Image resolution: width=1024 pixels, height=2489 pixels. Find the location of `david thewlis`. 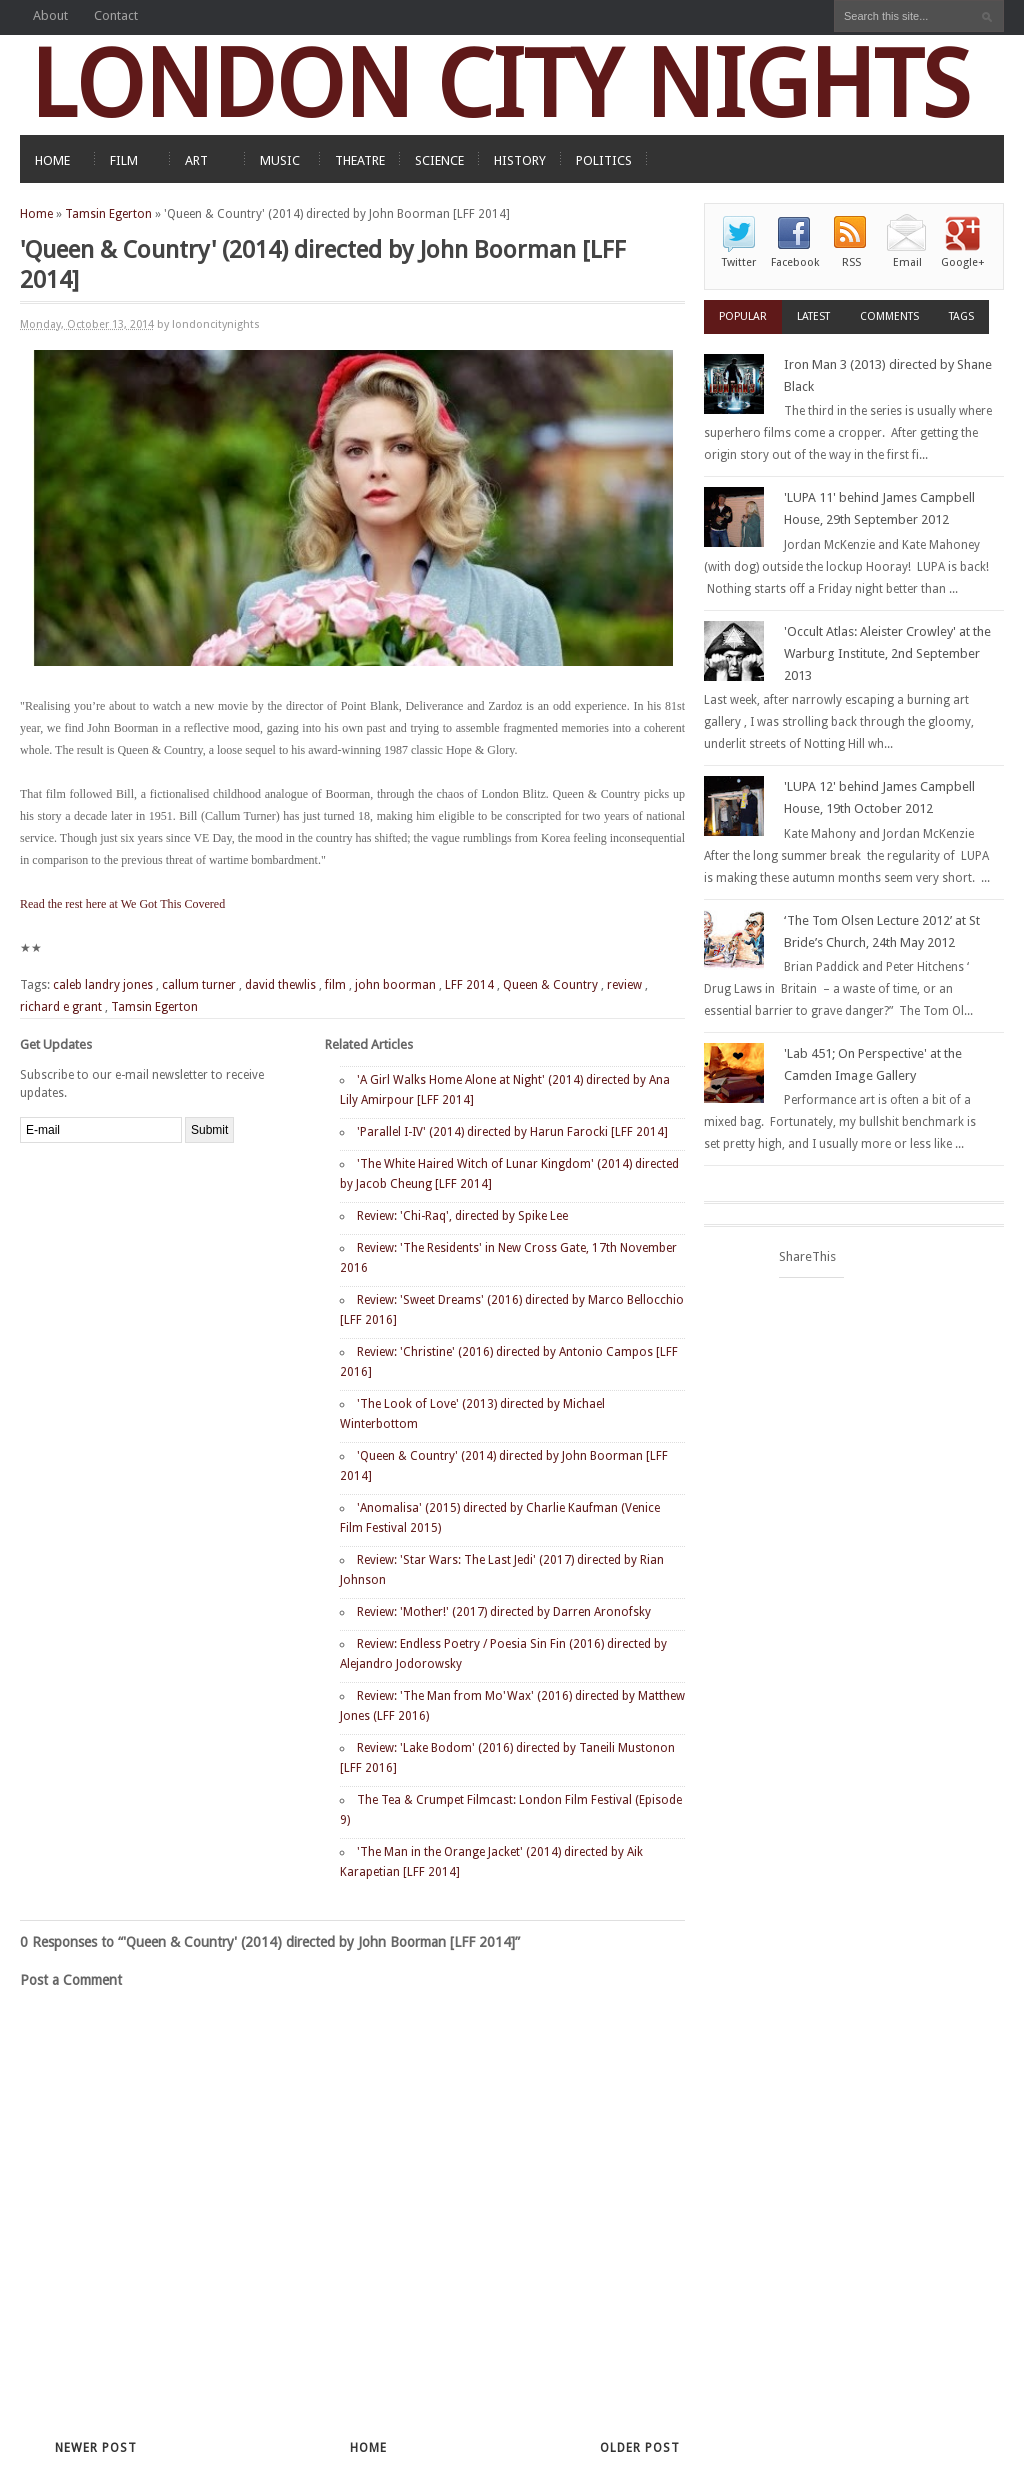

david thewlis is located at coordinates (280, 985).